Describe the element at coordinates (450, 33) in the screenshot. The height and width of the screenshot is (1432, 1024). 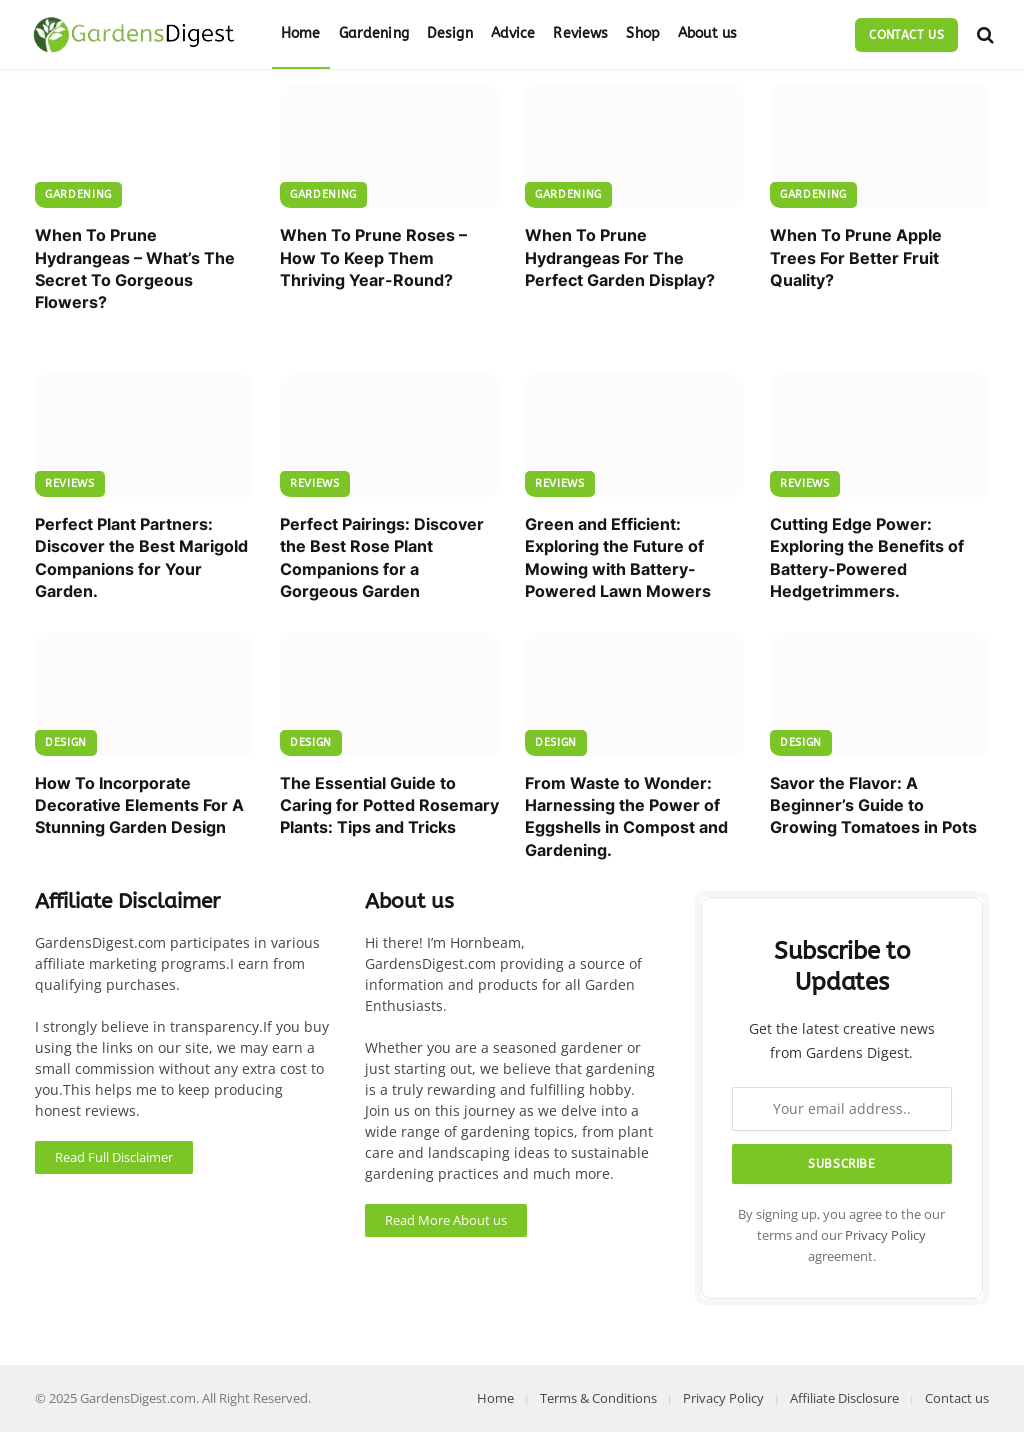
I see `Design` at that location.